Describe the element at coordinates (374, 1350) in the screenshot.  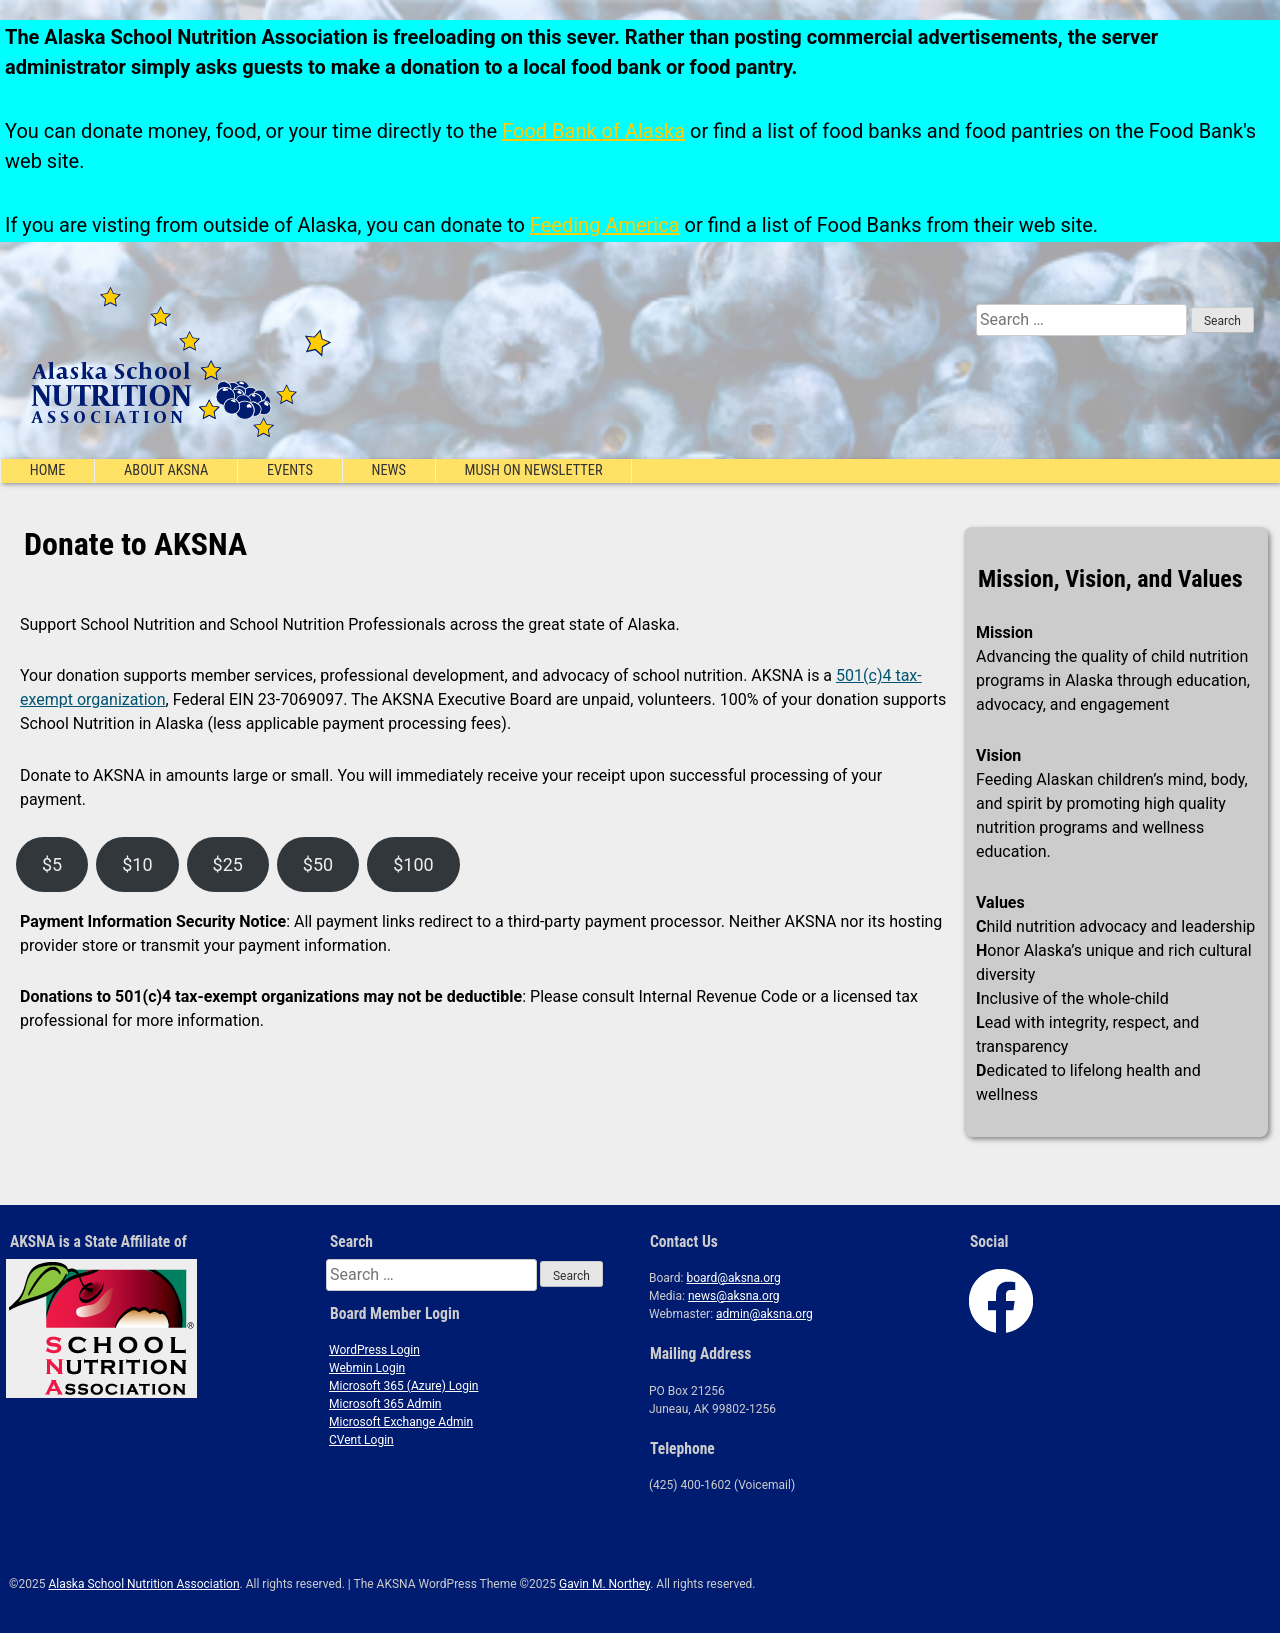
I see `WordPress Login` at that location.